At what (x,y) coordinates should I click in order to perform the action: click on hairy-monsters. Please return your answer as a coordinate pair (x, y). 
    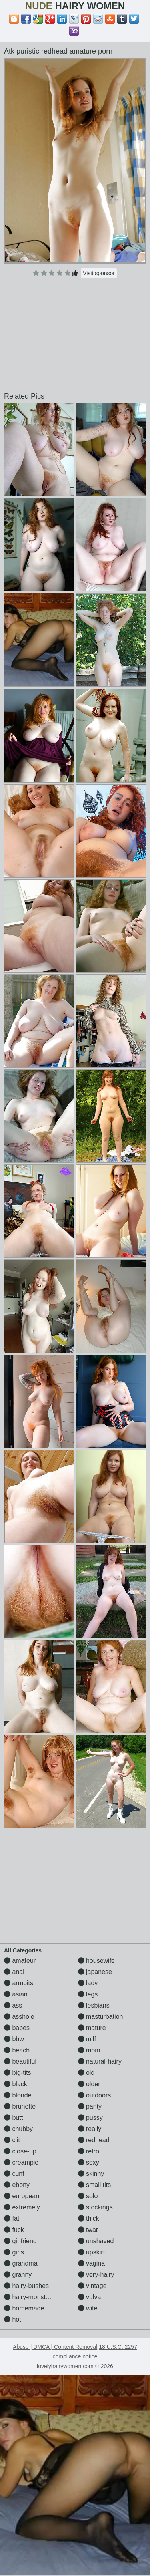
    Looking at the image, I should click on (29, 2297).